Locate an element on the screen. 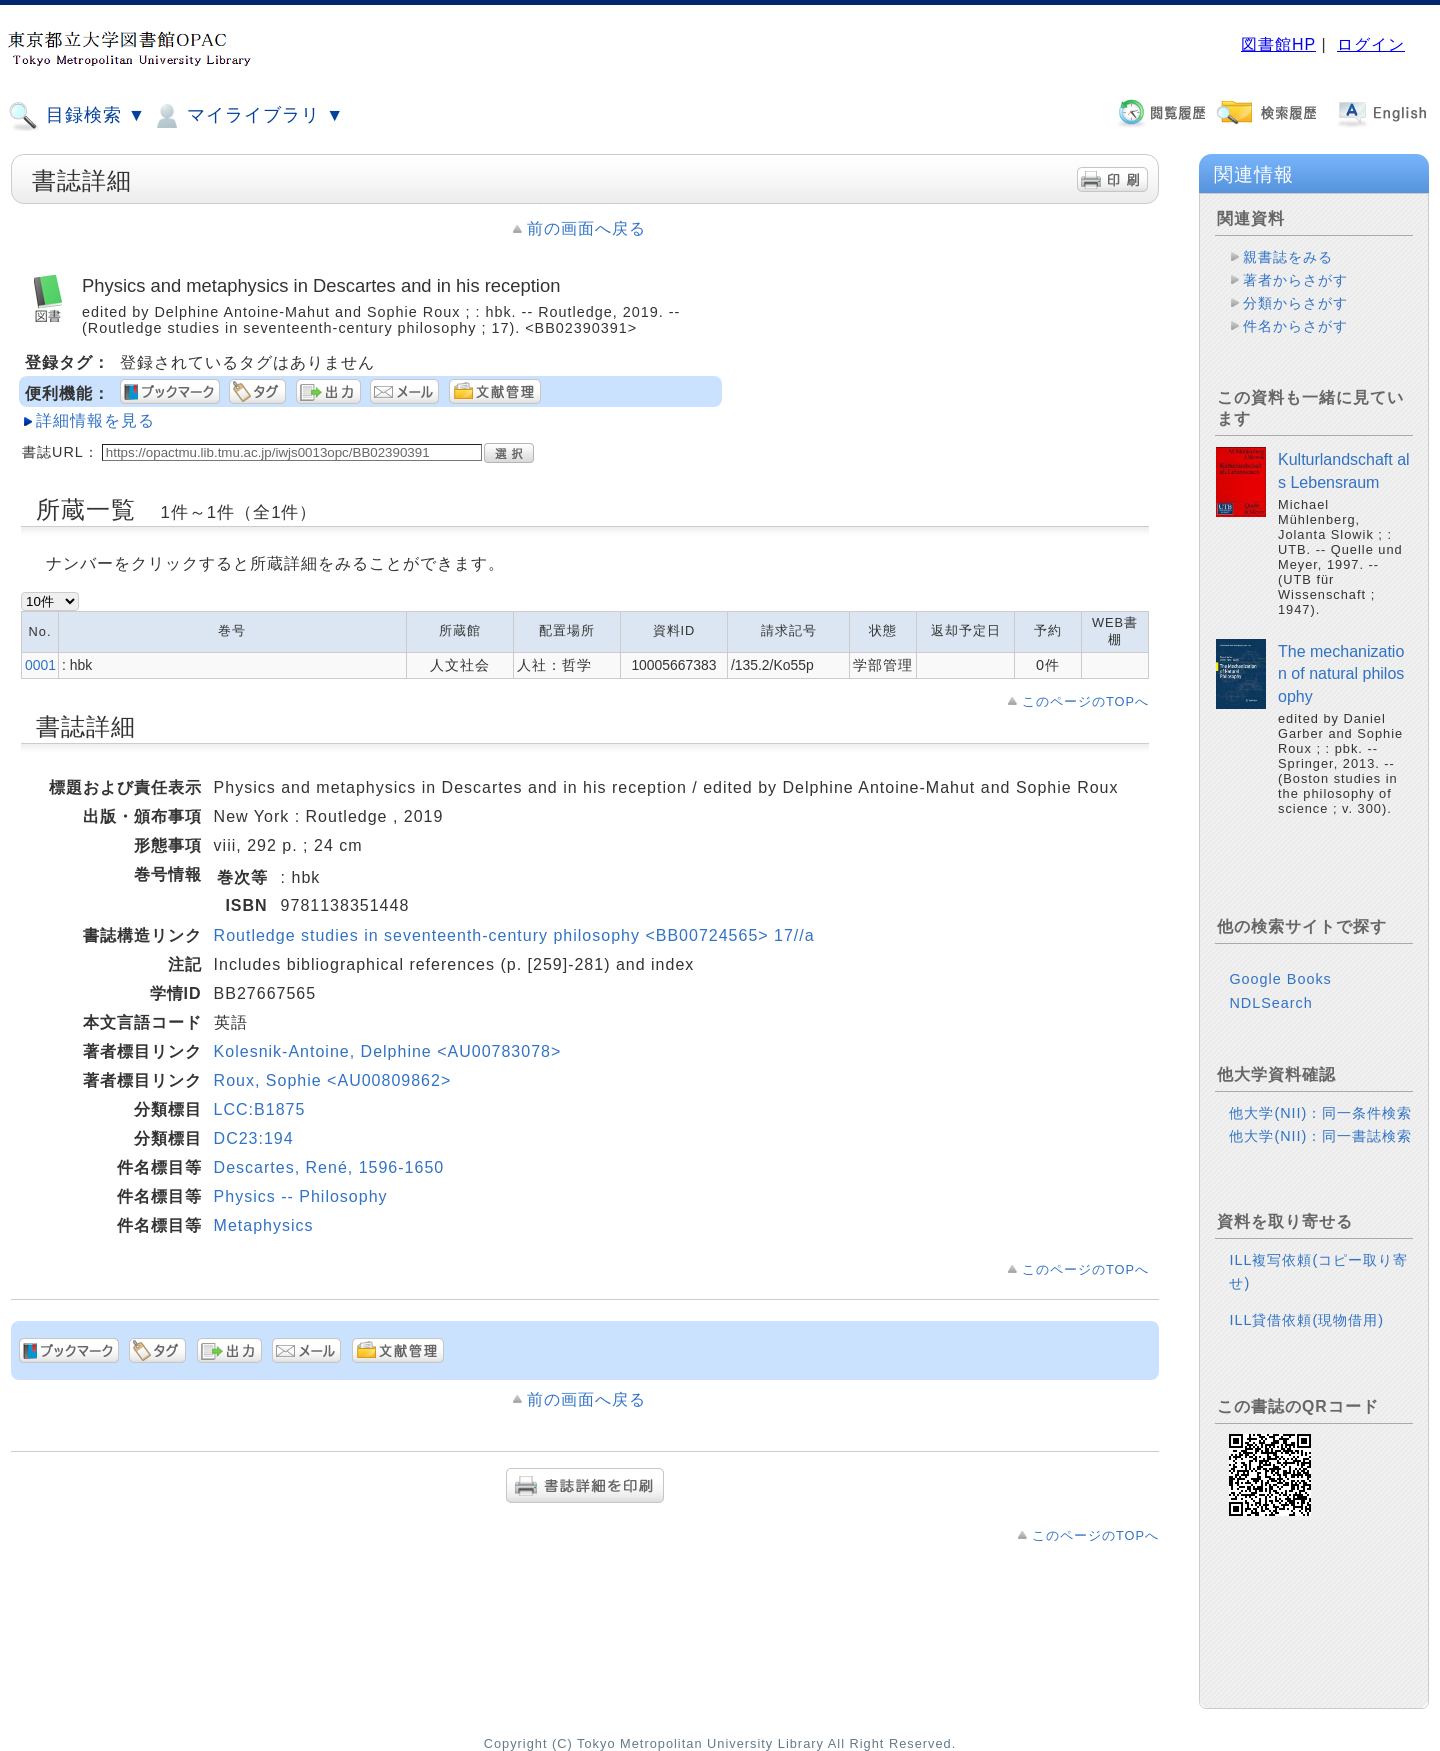 The width and height of the screenshot is (1440, 1751). 分類からさがす is located at coordinates (1295, 303).